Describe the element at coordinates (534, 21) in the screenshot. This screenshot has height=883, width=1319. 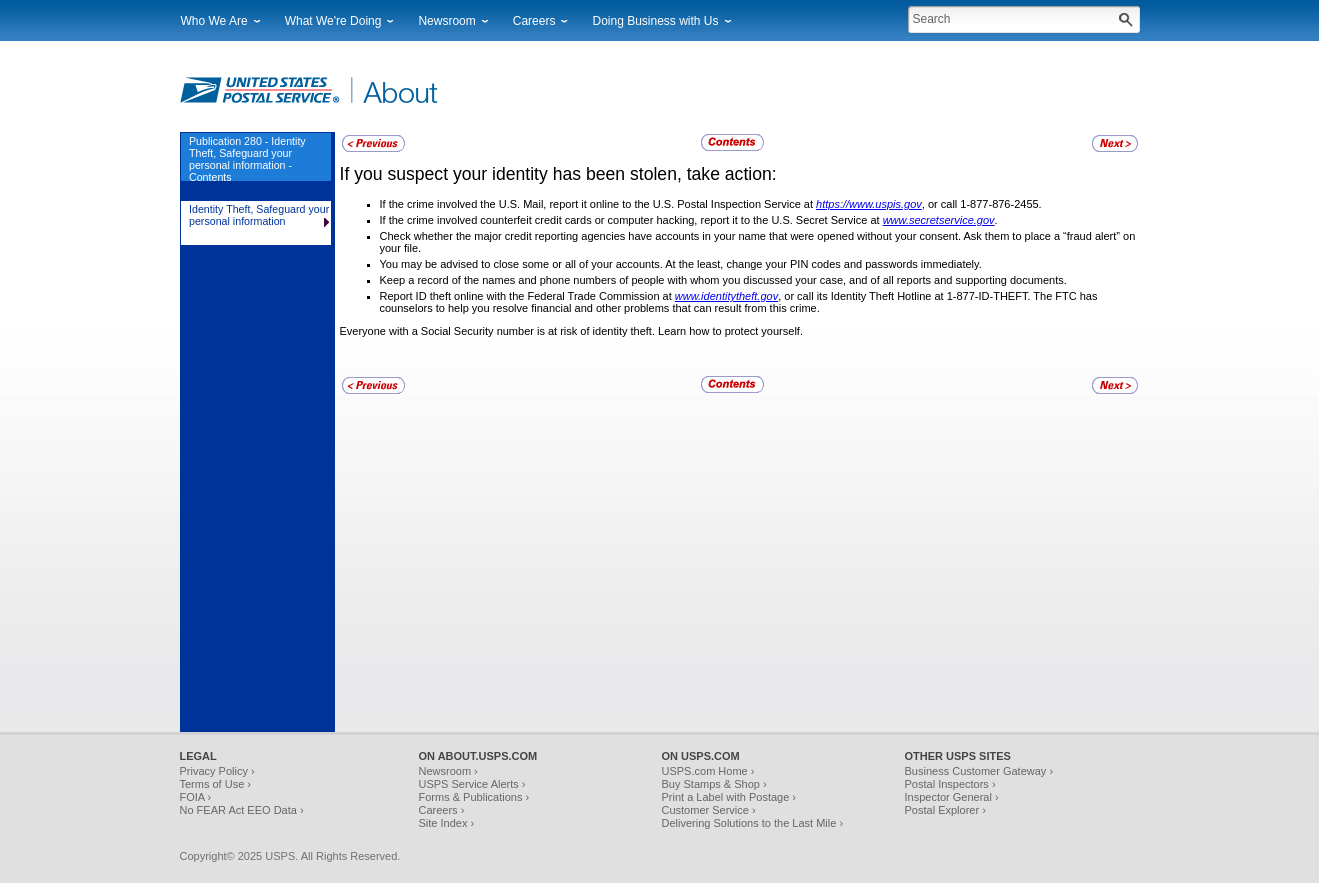
I see `Careers` at that location.